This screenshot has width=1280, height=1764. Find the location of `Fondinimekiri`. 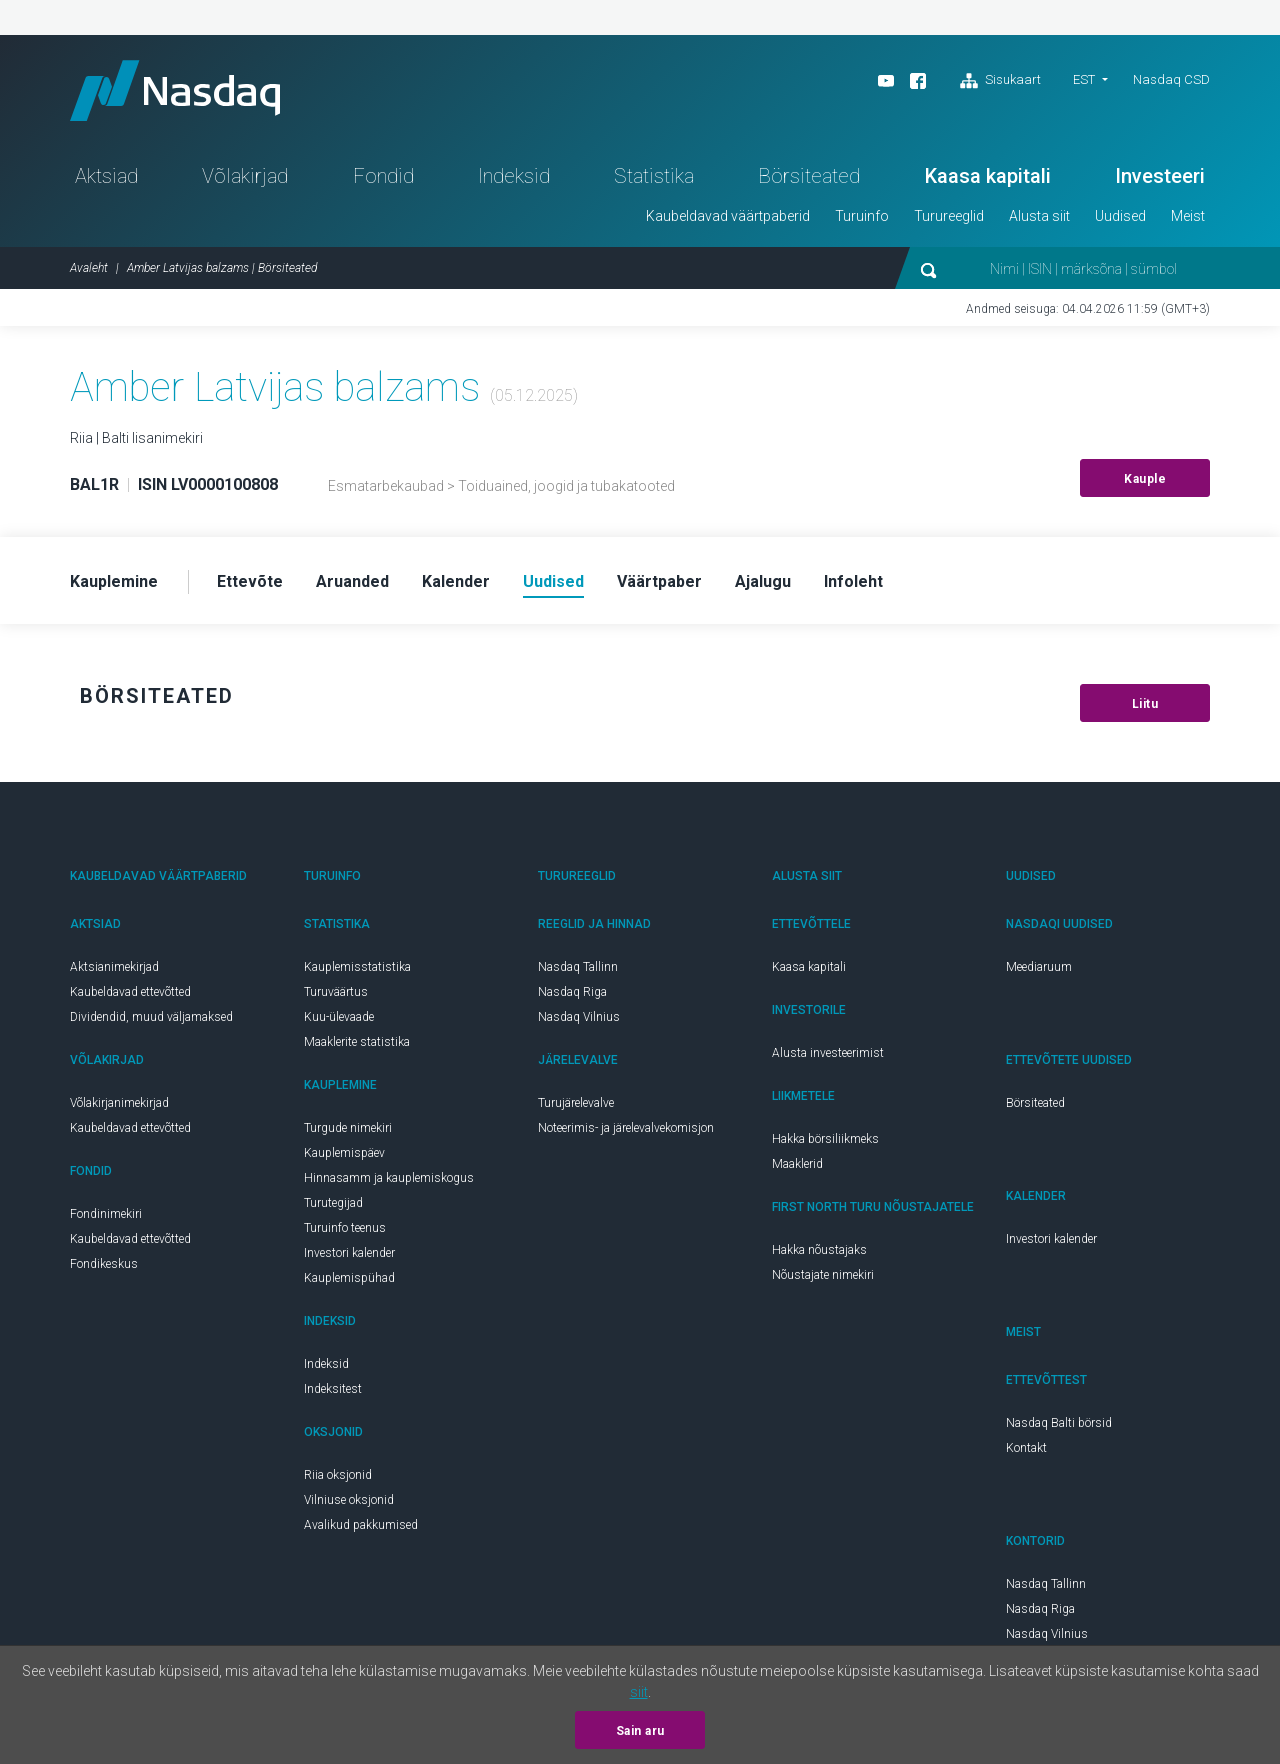

Fondinimekiri is located at coordinates (106, 1214).